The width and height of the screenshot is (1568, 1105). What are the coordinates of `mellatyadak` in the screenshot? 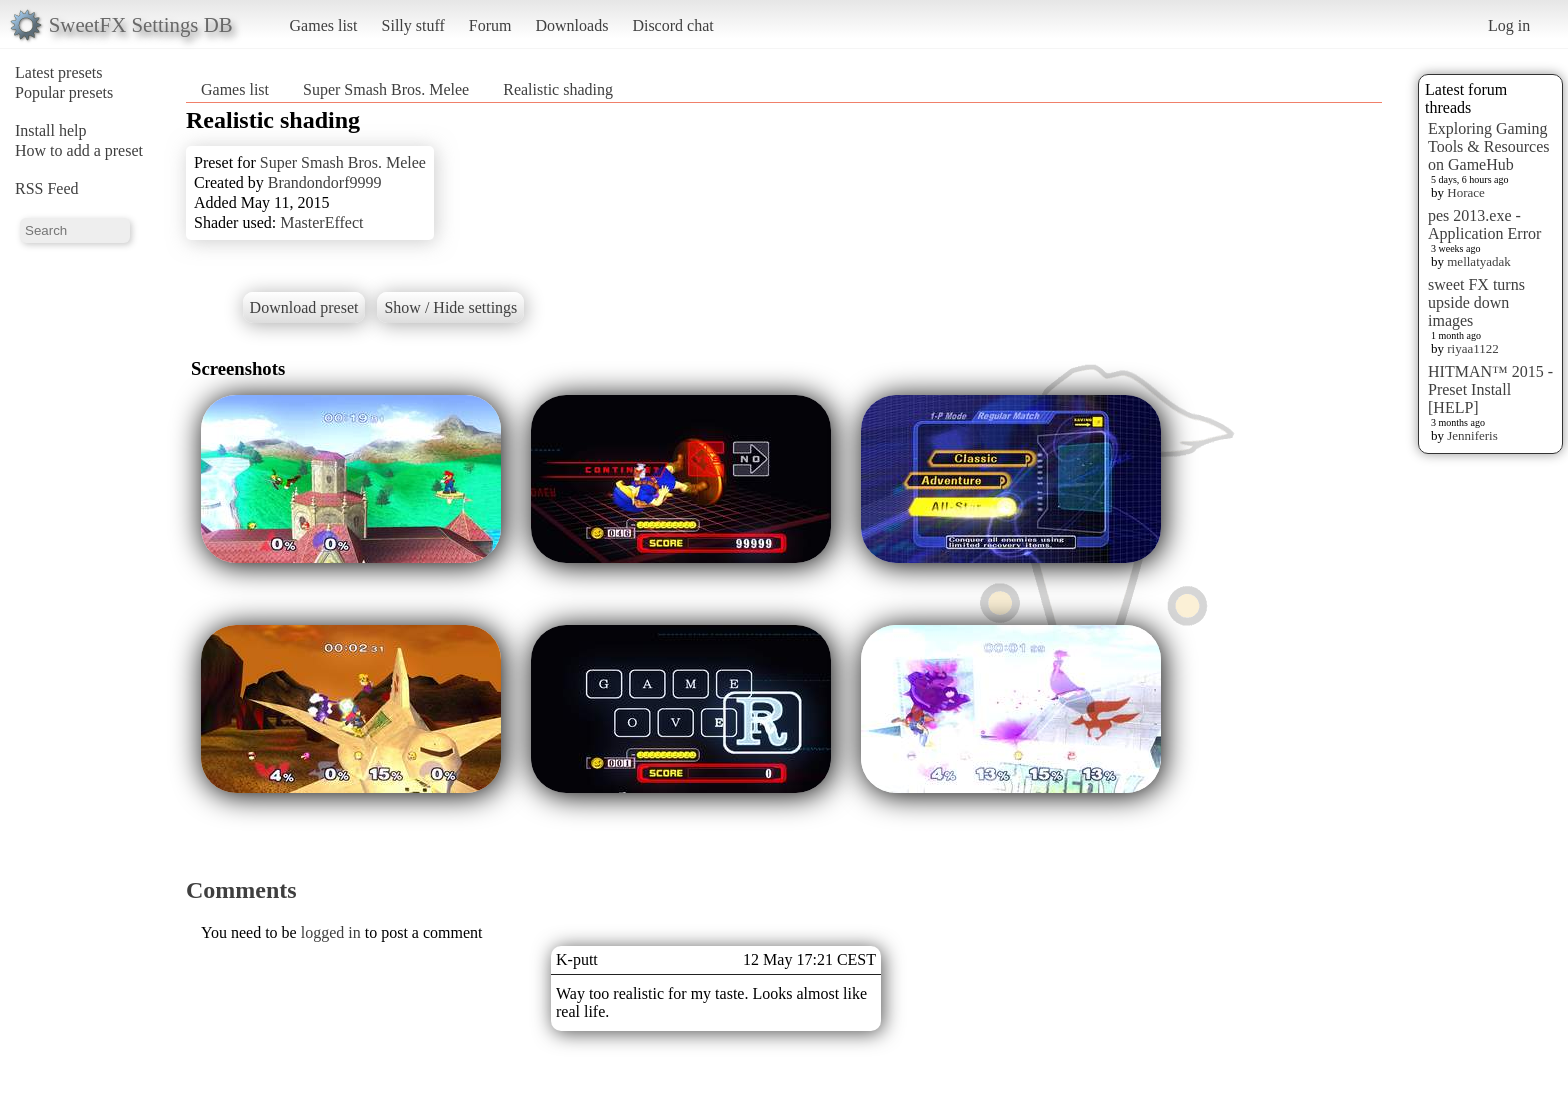 It's located at (1479, 261).